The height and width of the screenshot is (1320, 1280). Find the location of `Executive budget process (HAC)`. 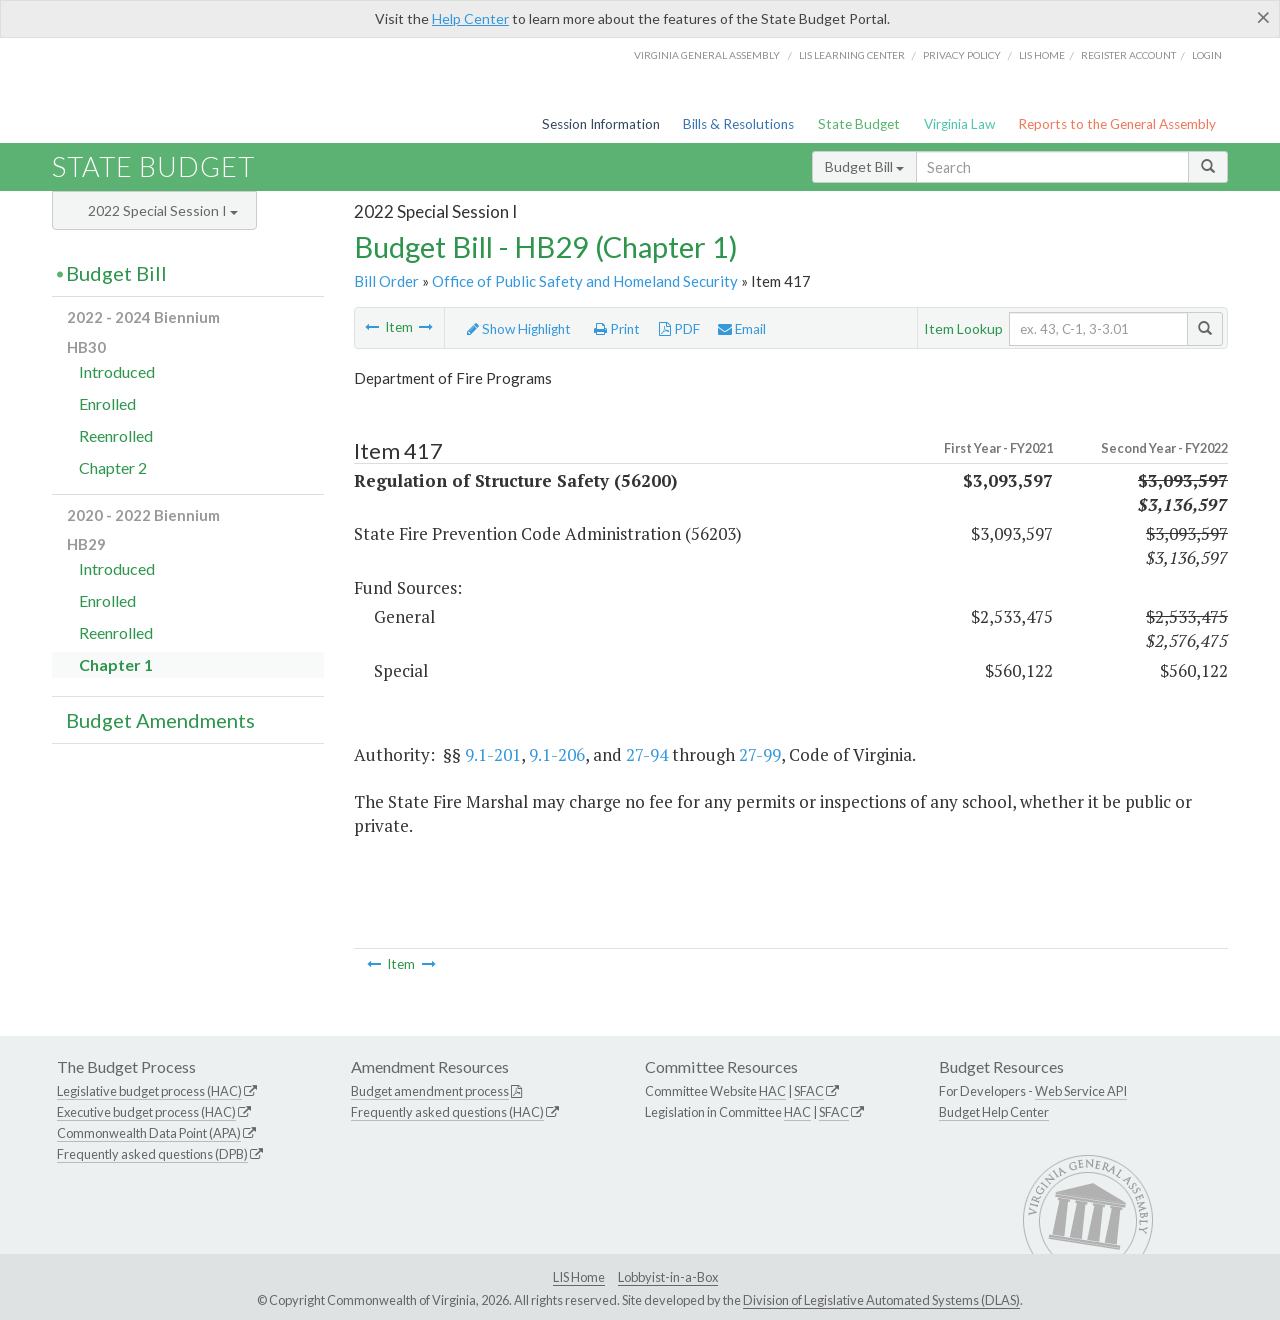

Executive budget process (HAC) is located at coordinates (146, 1112).